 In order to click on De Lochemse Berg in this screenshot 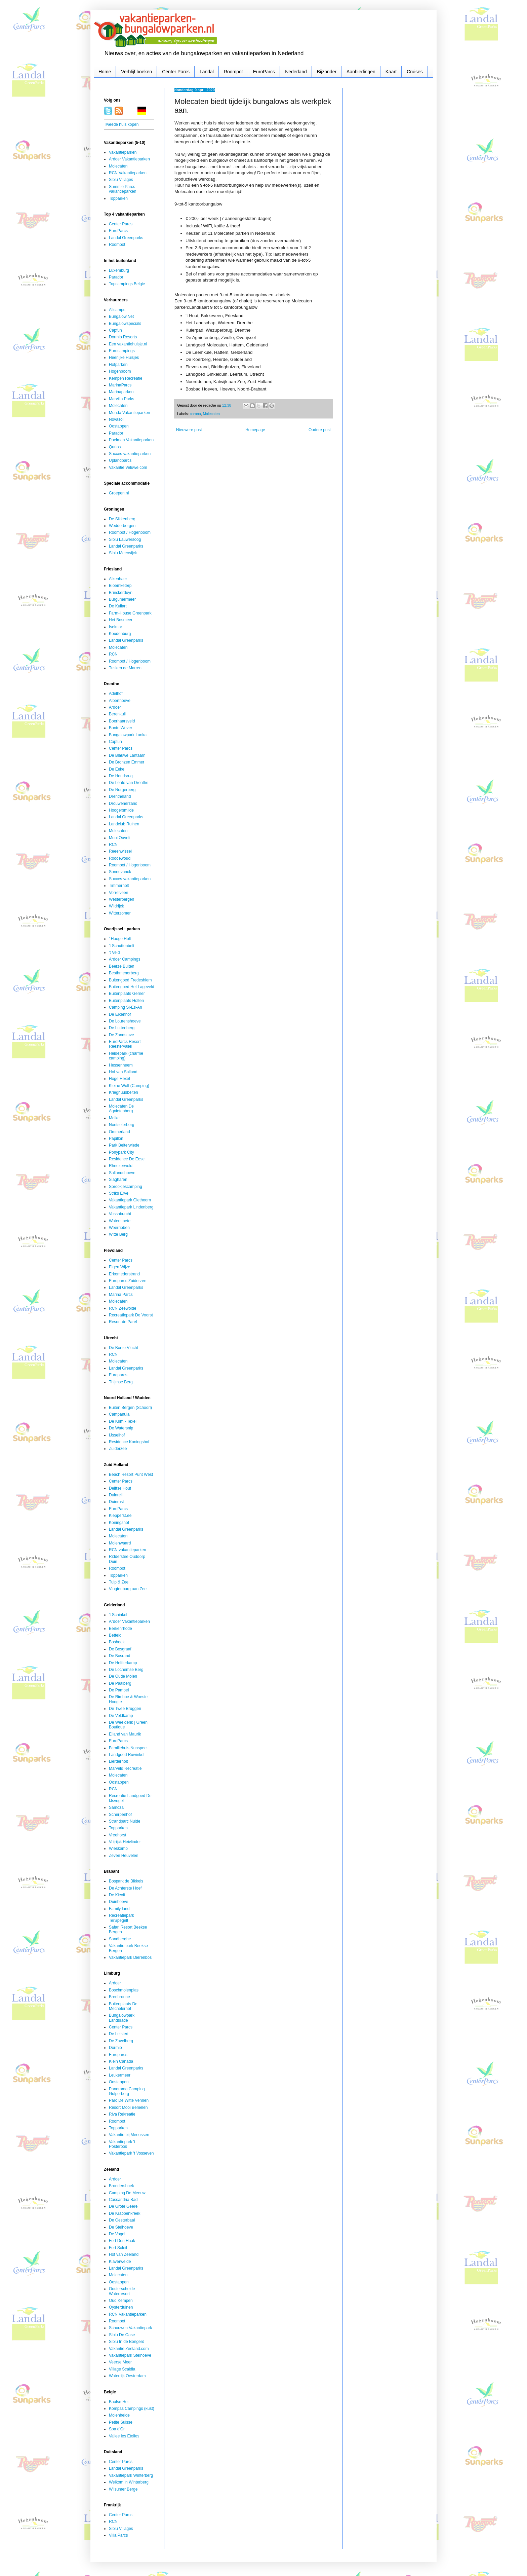, I will do `click(126, 1669)`.